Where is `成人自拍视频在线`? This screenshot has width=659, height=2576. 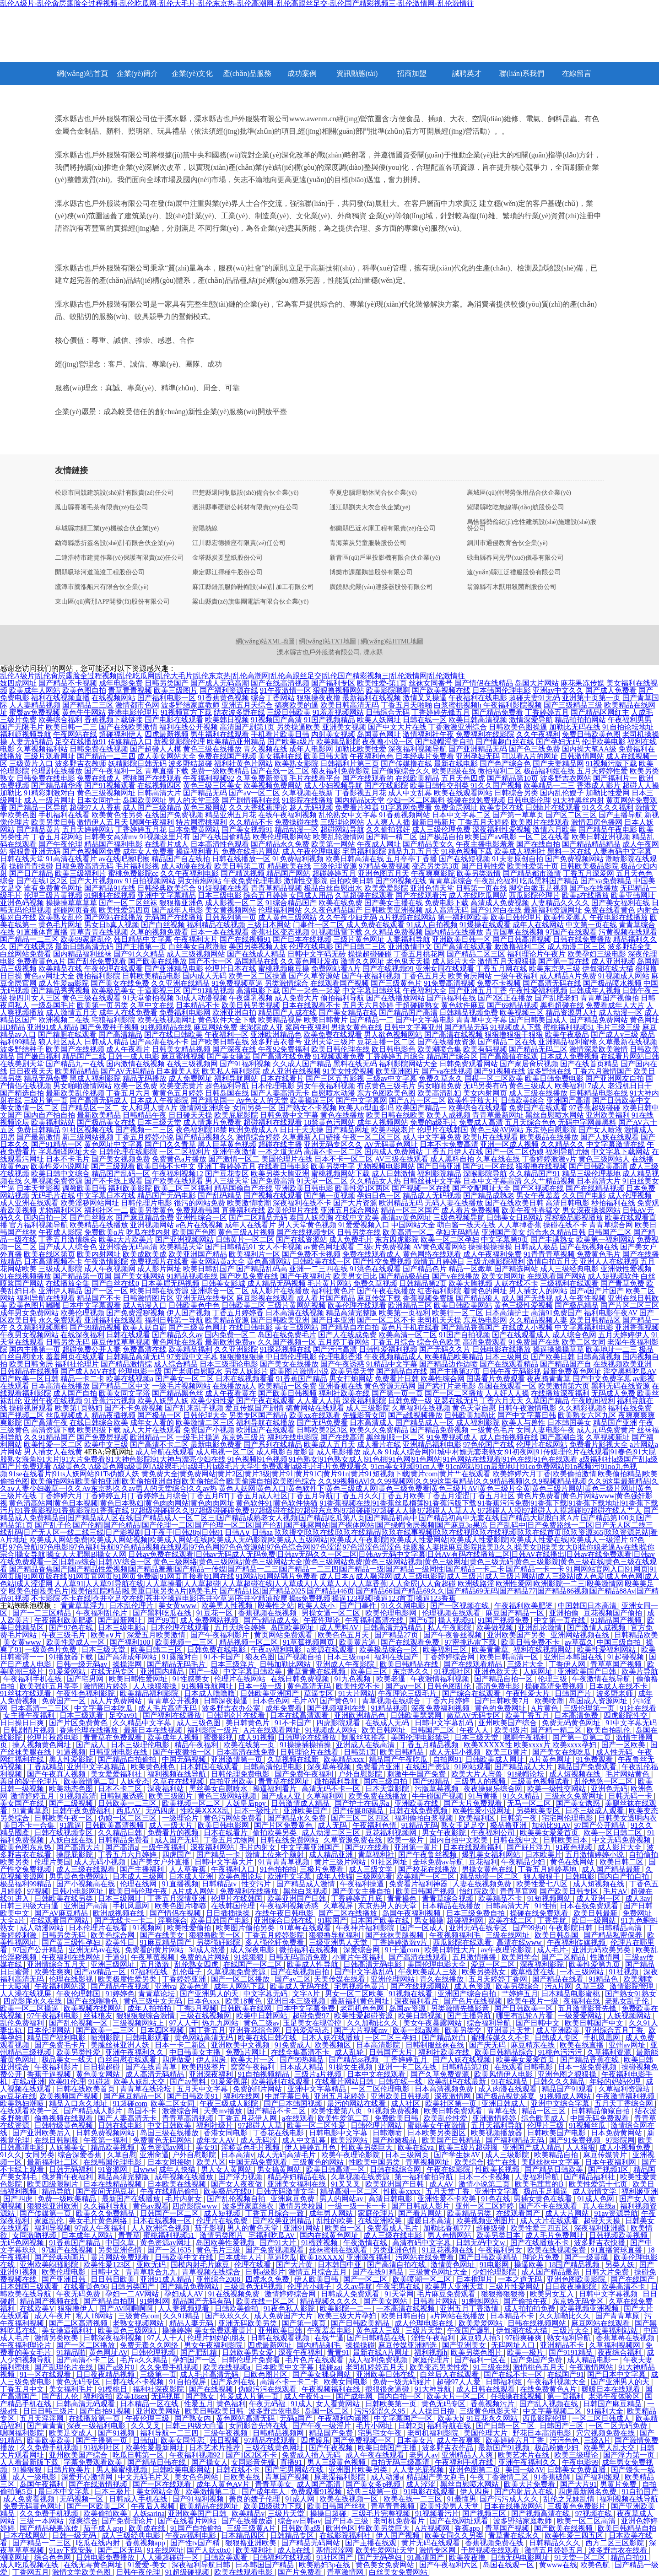
成人自拍视频在线 is located at coordinates (509, 1437).